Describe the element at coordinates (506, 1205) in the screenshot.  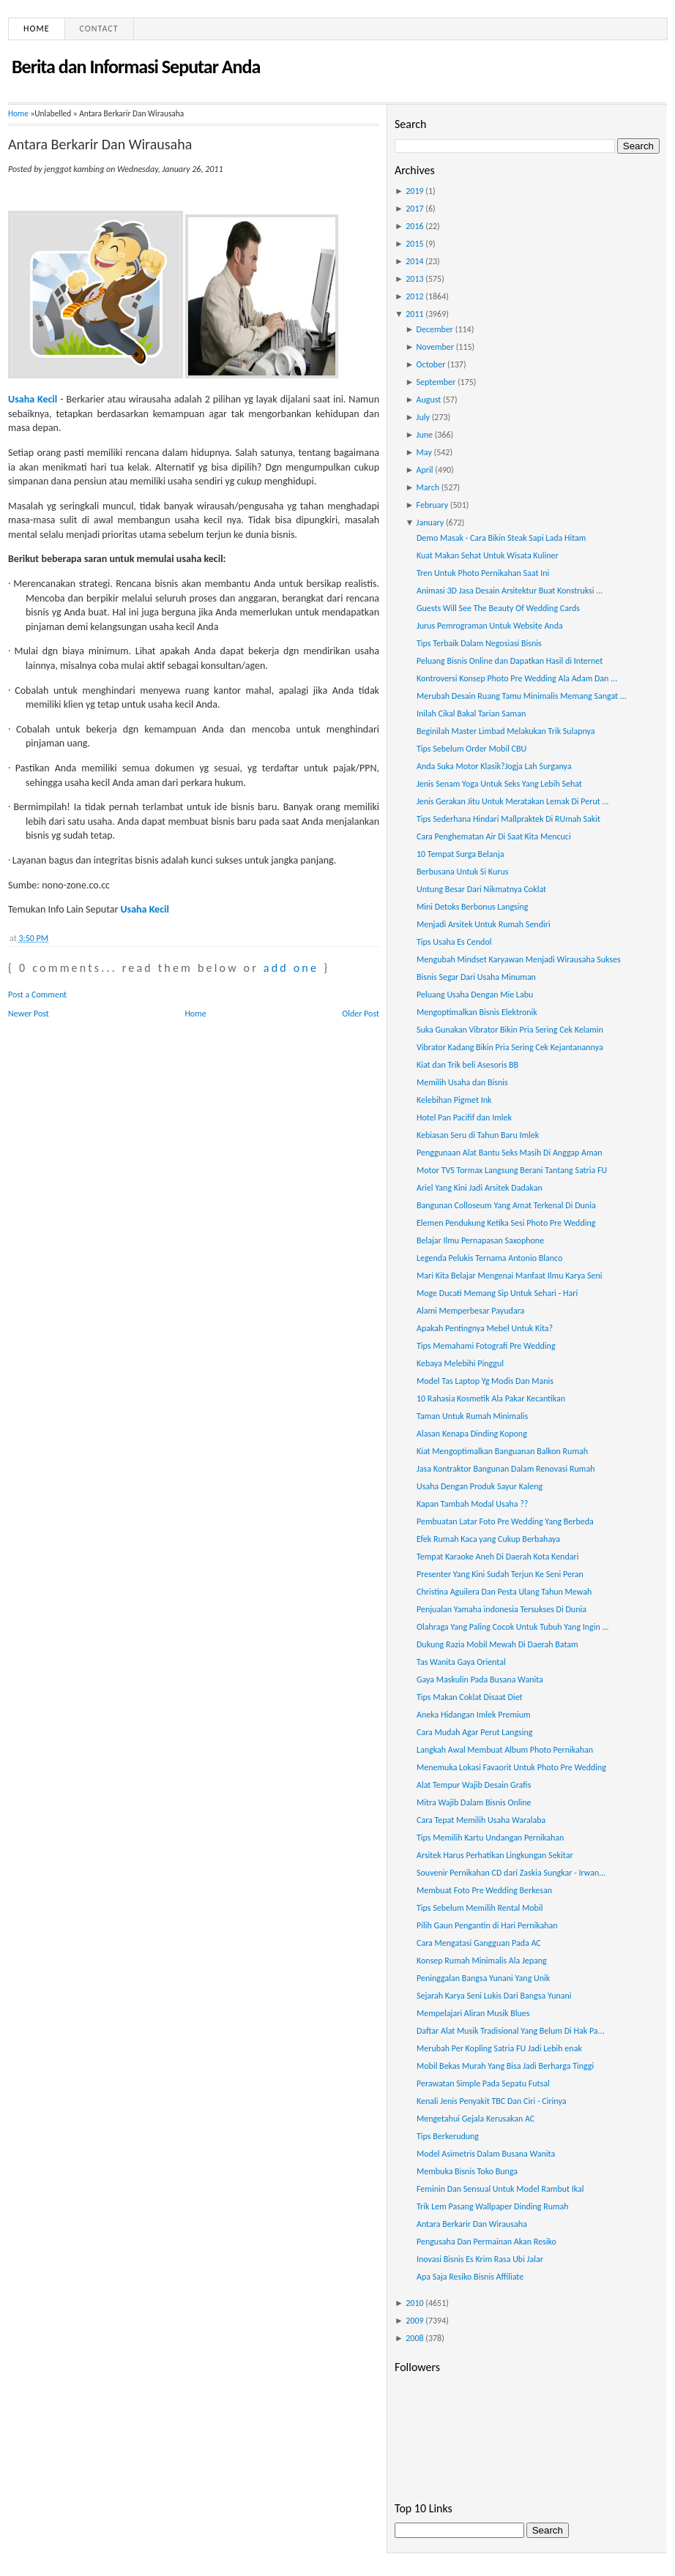
I see `Bangunan Colloseum Yang Amat Terkenal Di Dunia` at that location.